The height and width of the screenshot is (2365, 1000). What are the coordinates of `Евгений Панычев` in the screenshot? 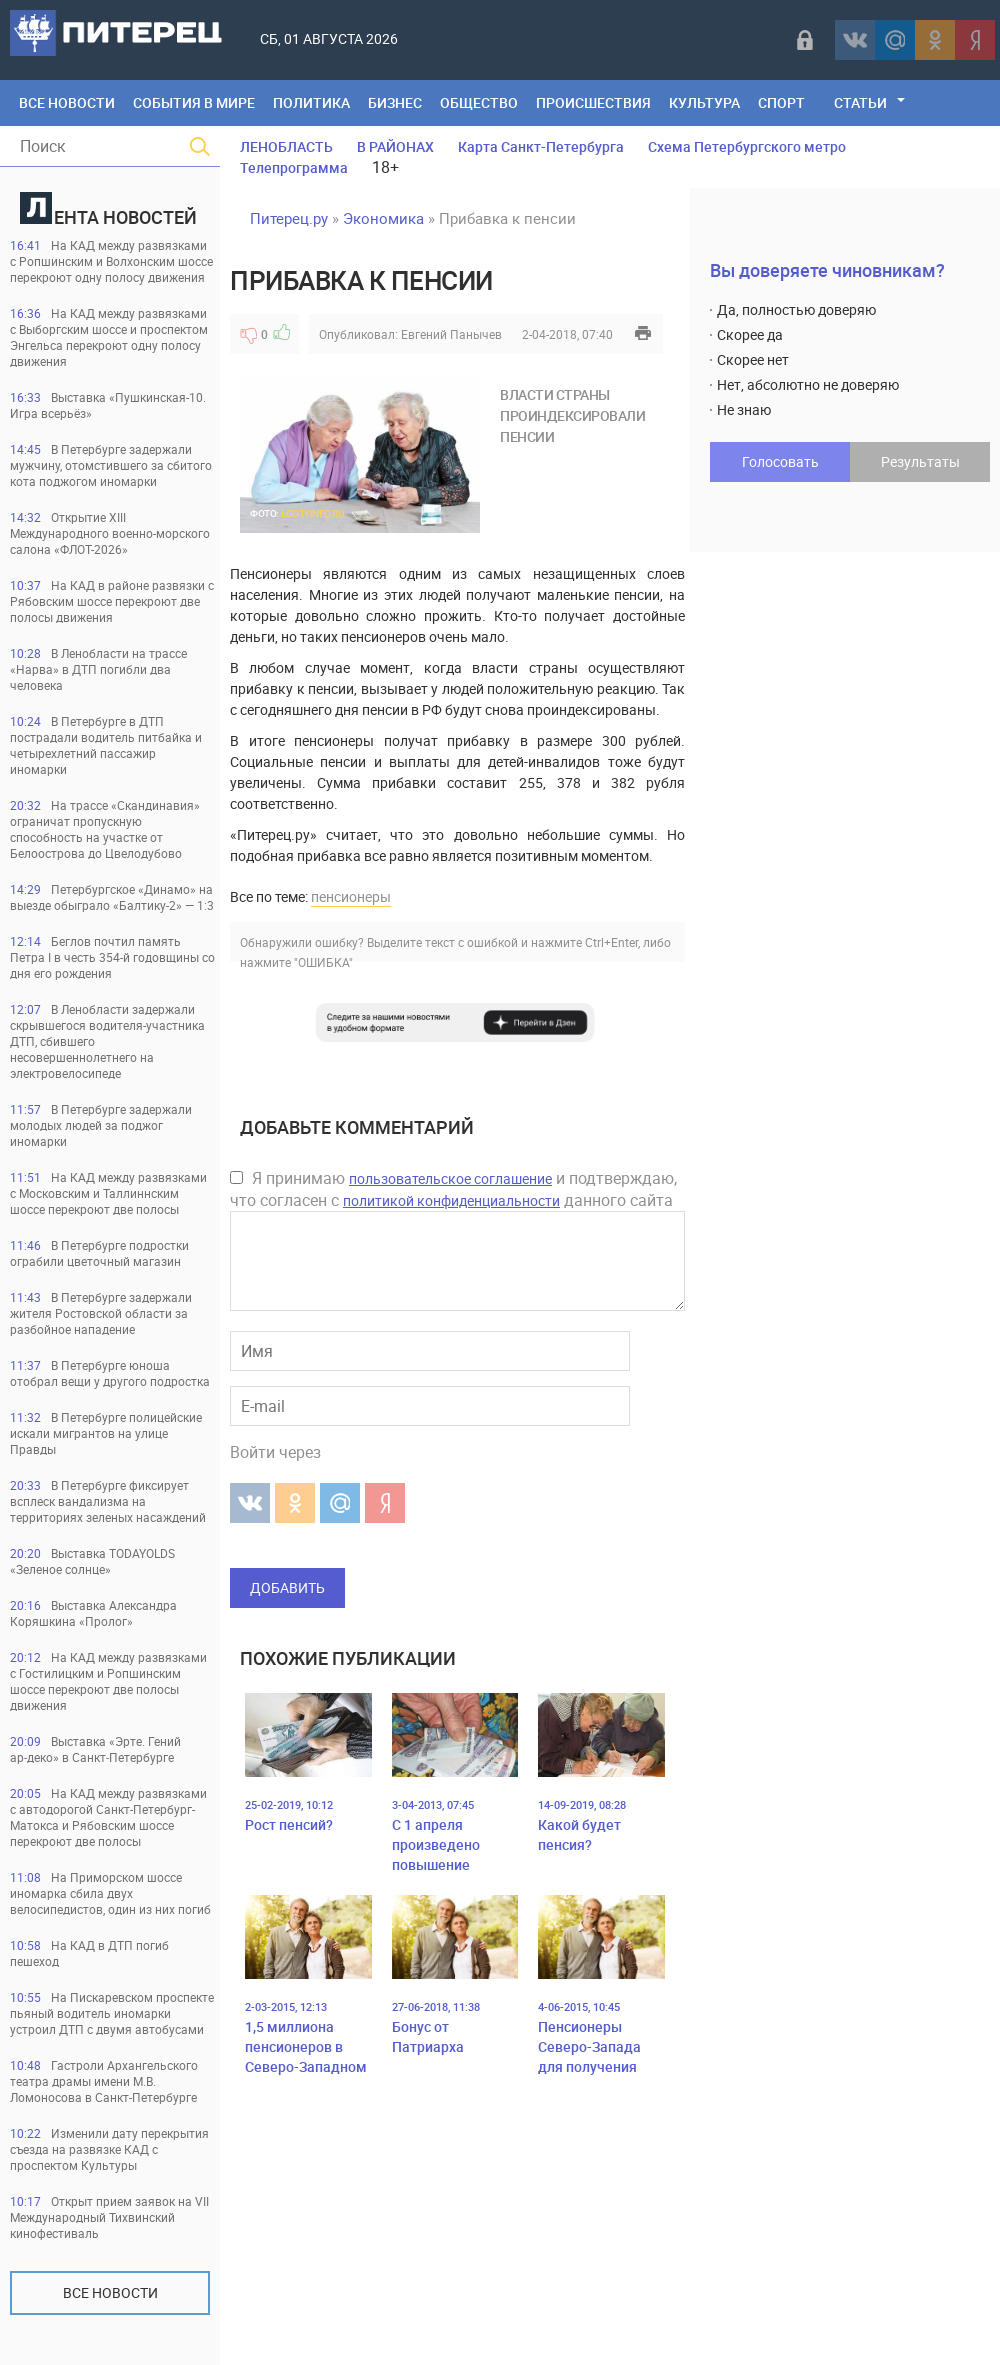 It's located at (451, 334).